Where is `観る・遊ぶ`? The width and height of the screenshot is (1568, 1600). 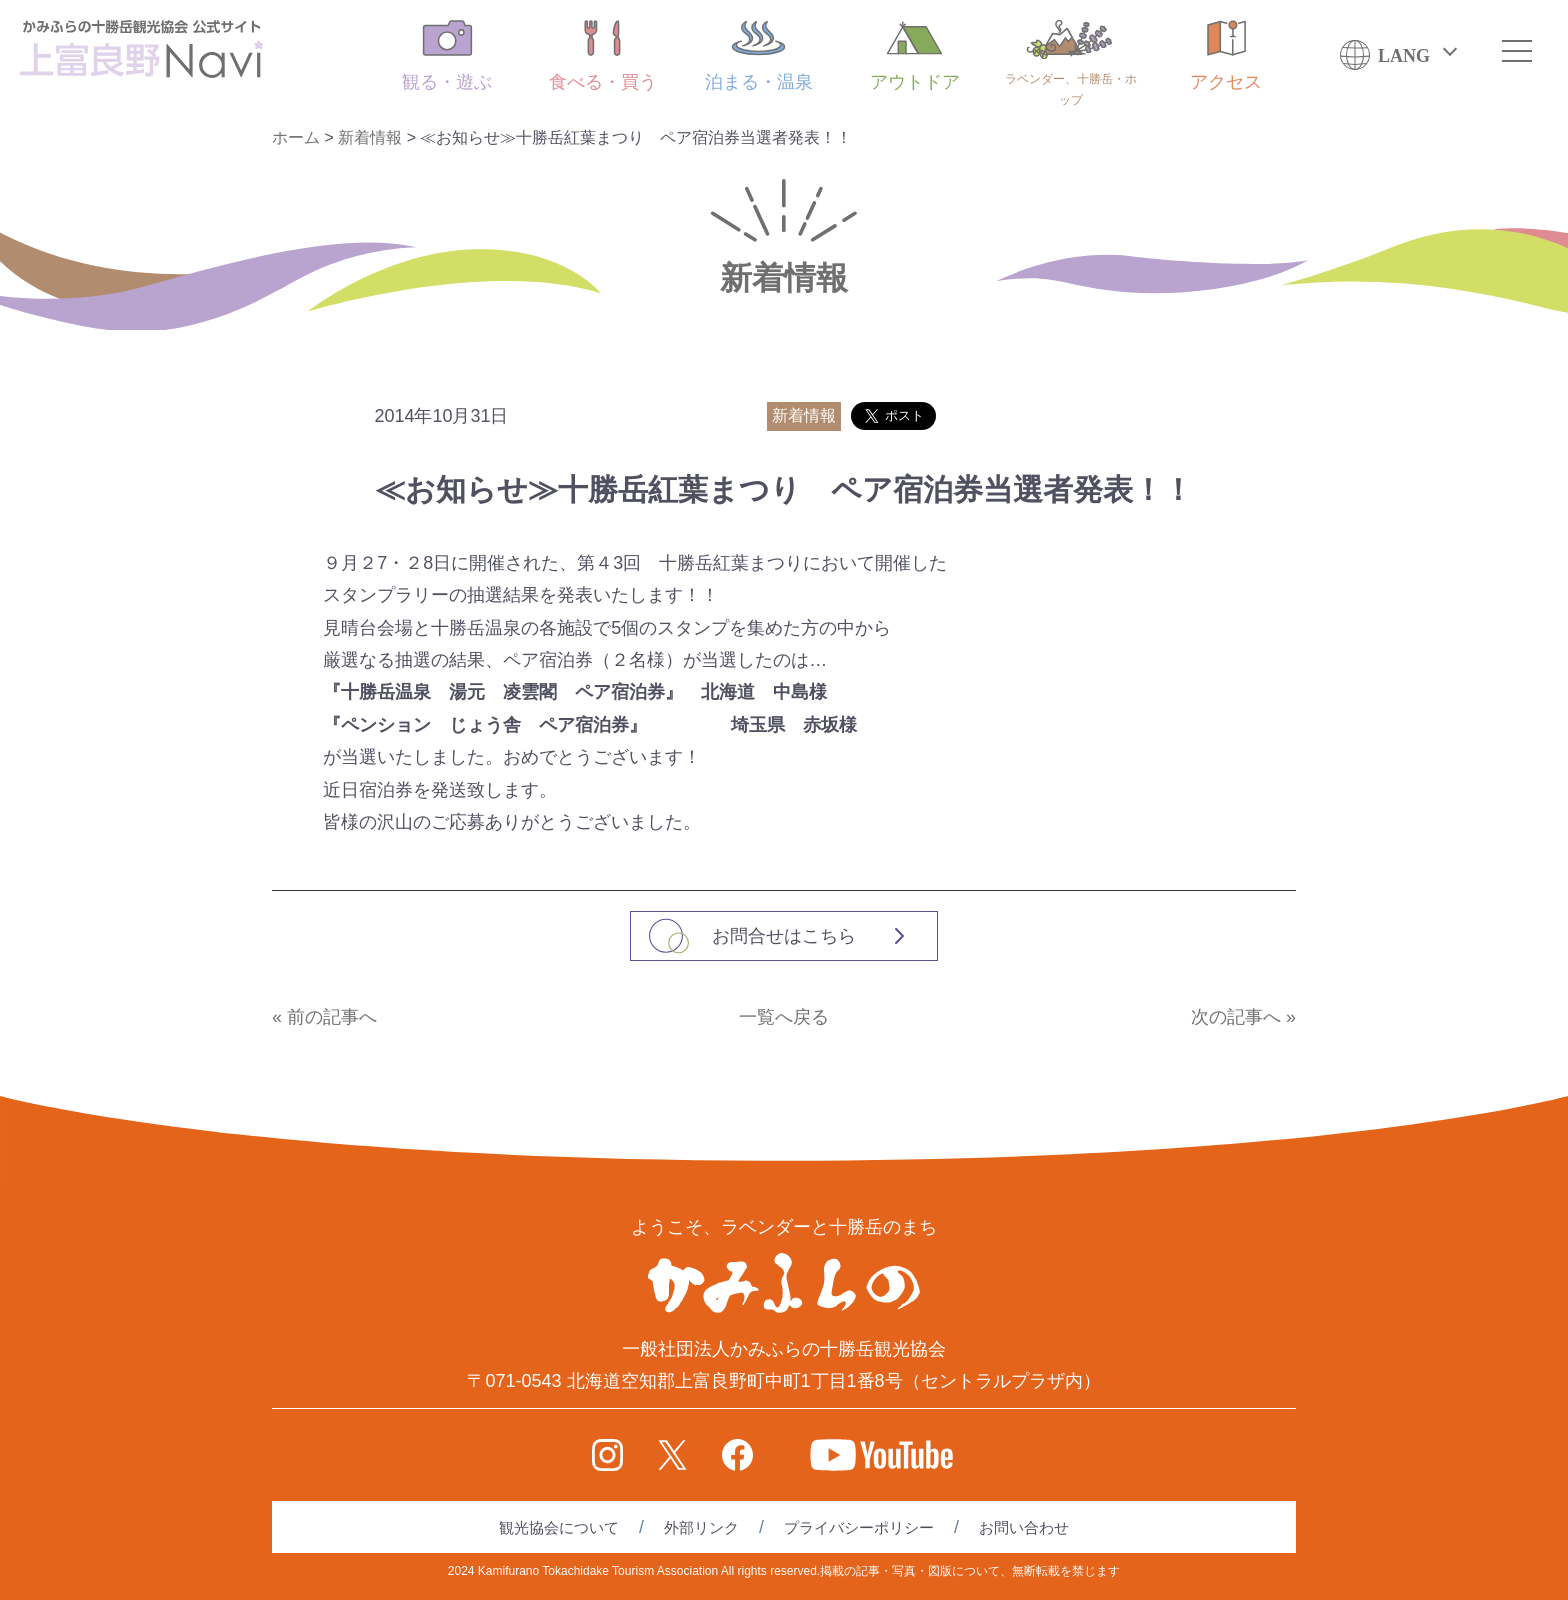
観る・遊ぶ is located at coordinates (447, 56).